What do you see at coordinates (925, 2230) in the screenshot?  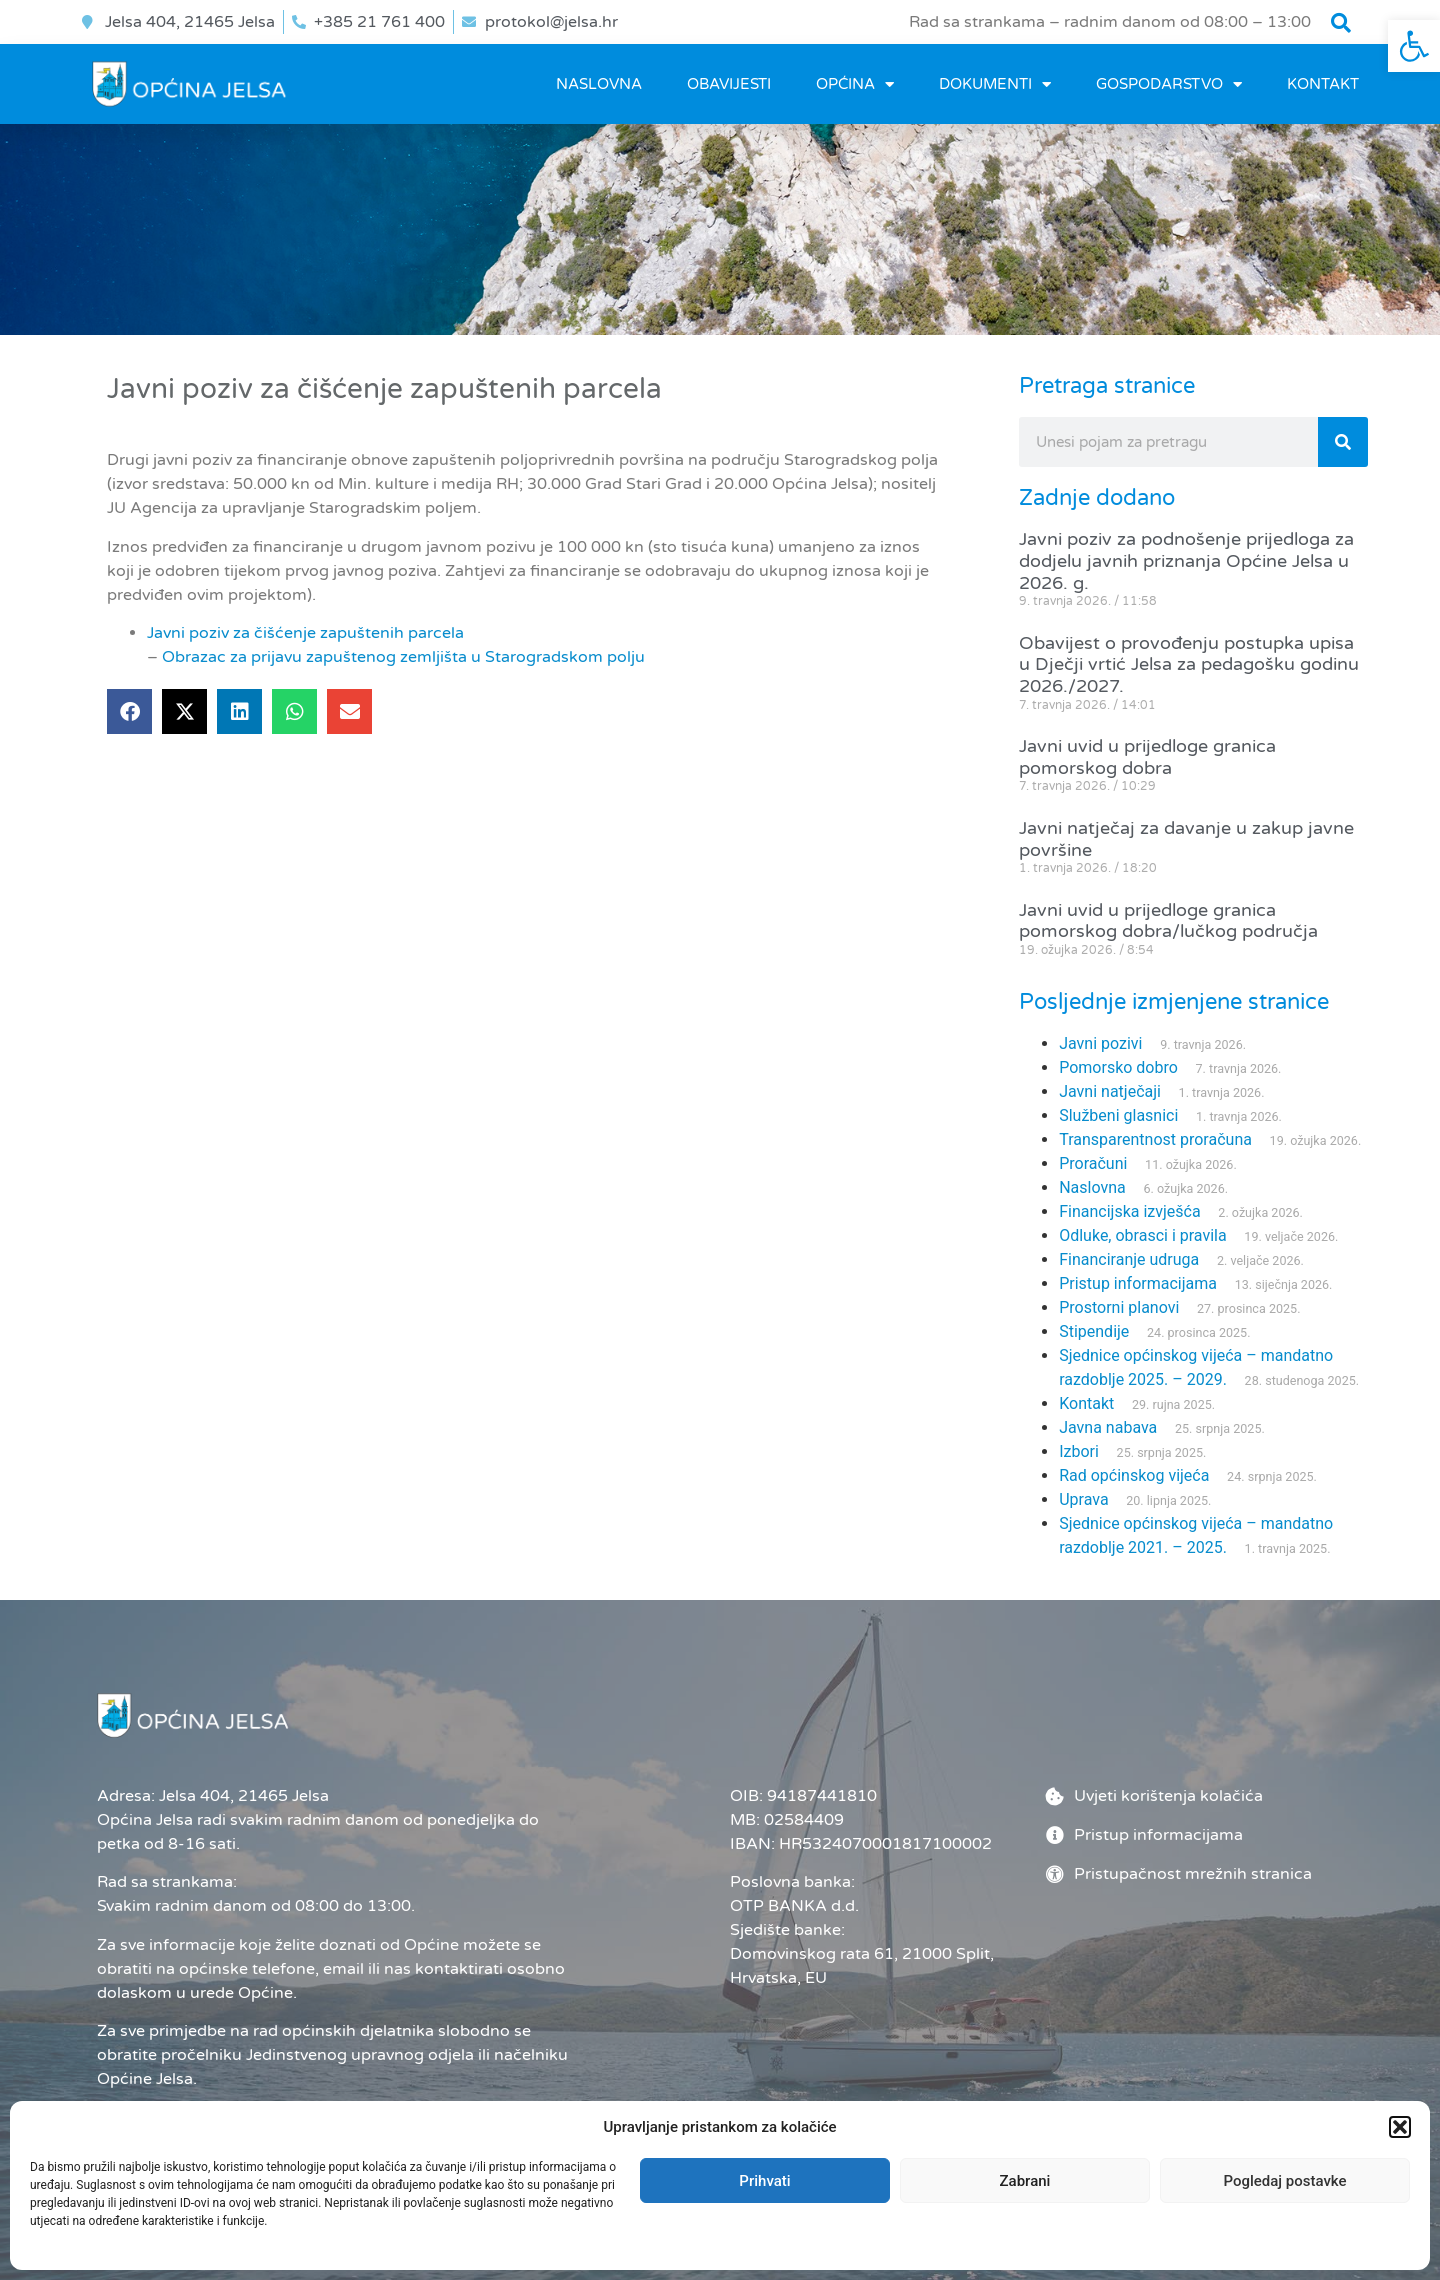 I see `Administrator [link]` at bounding box center [925, 2230].